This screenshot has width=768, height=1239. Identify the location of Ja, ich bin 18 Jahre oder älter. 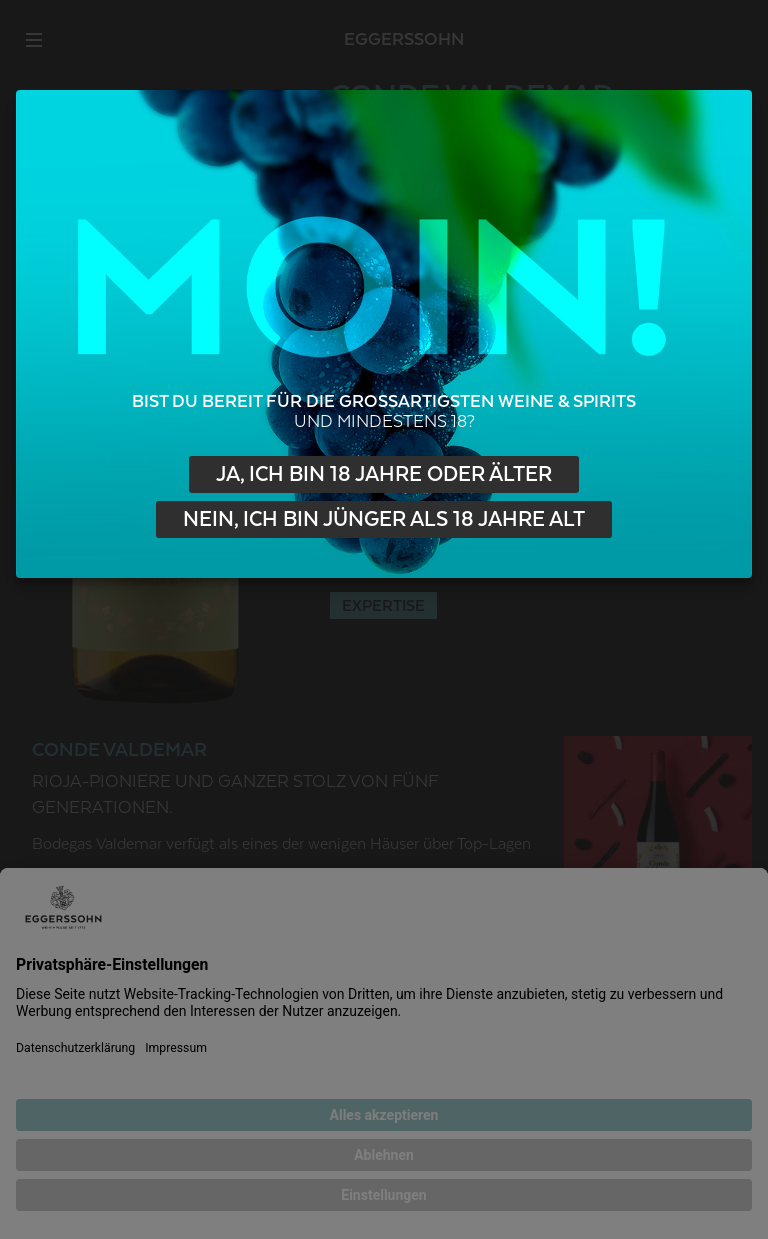
(384, 474).